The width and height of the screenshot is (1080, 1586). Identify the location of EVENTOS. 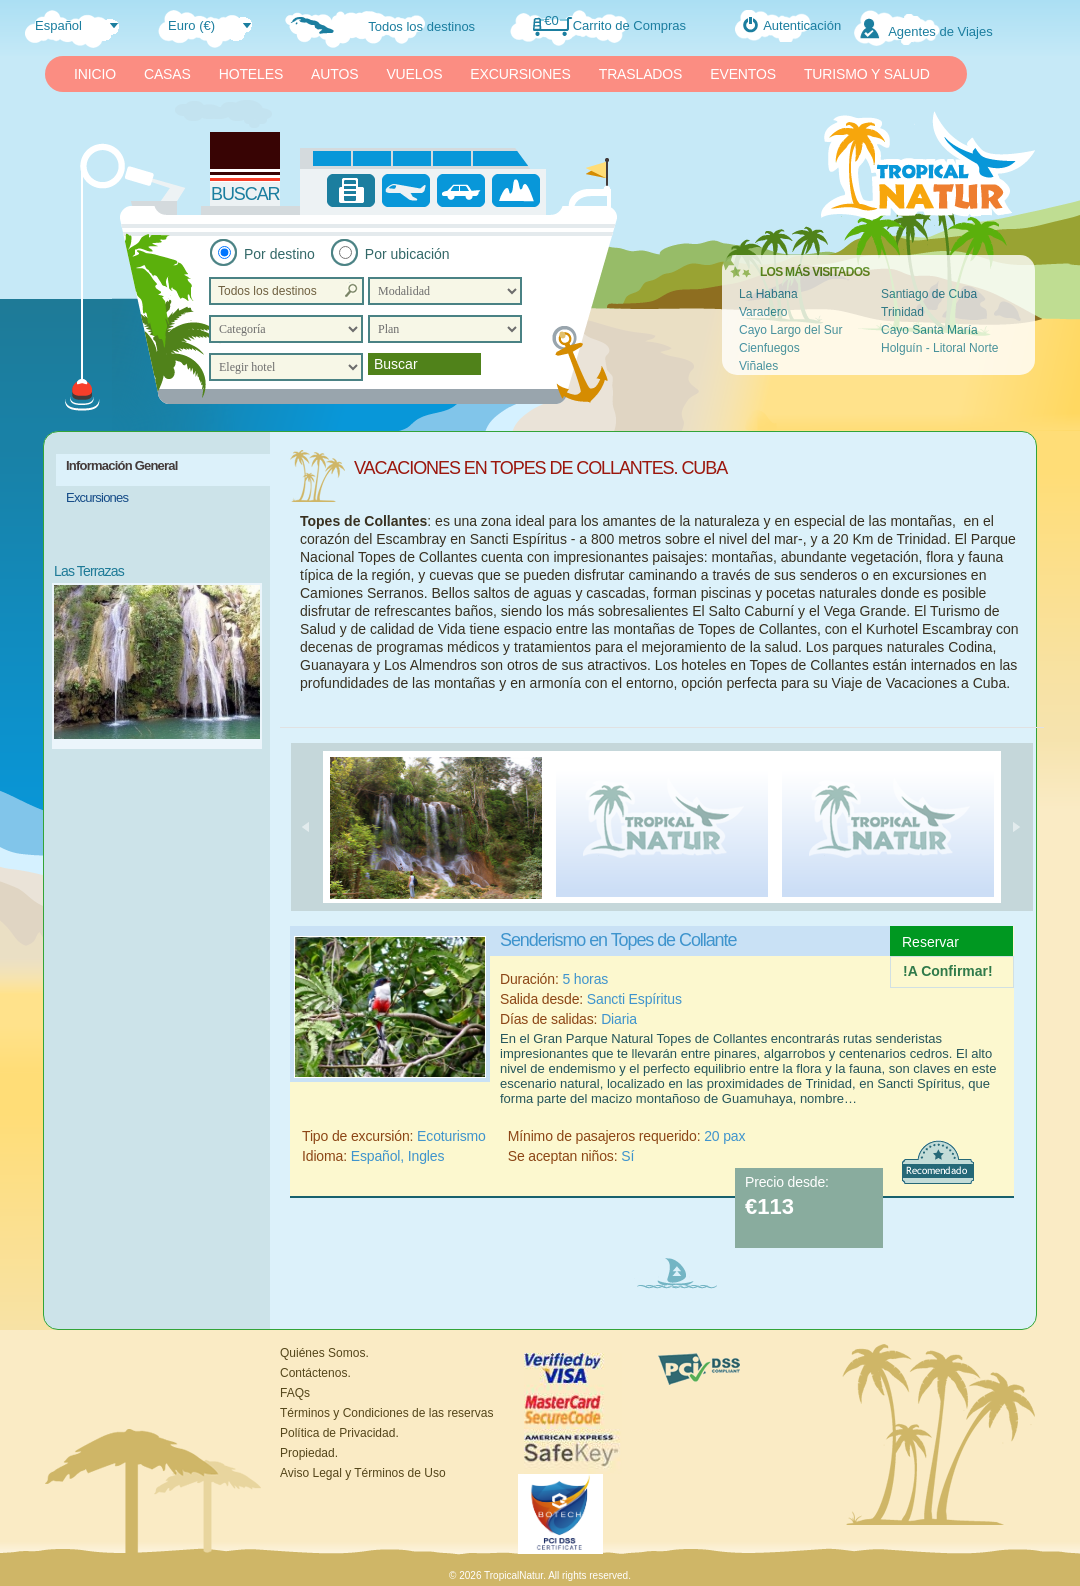
(743, 74).